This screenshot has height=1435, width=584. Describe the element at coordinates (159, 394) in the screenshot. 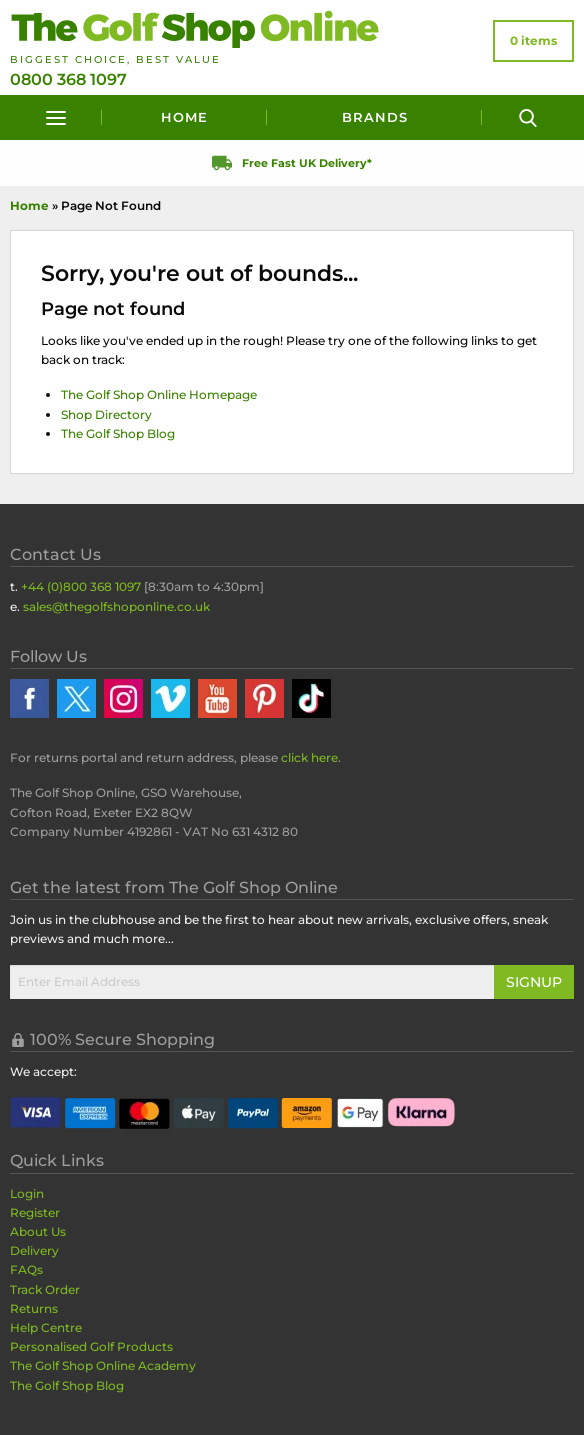

I see `The Golf Shop Online Homepage` at that location.